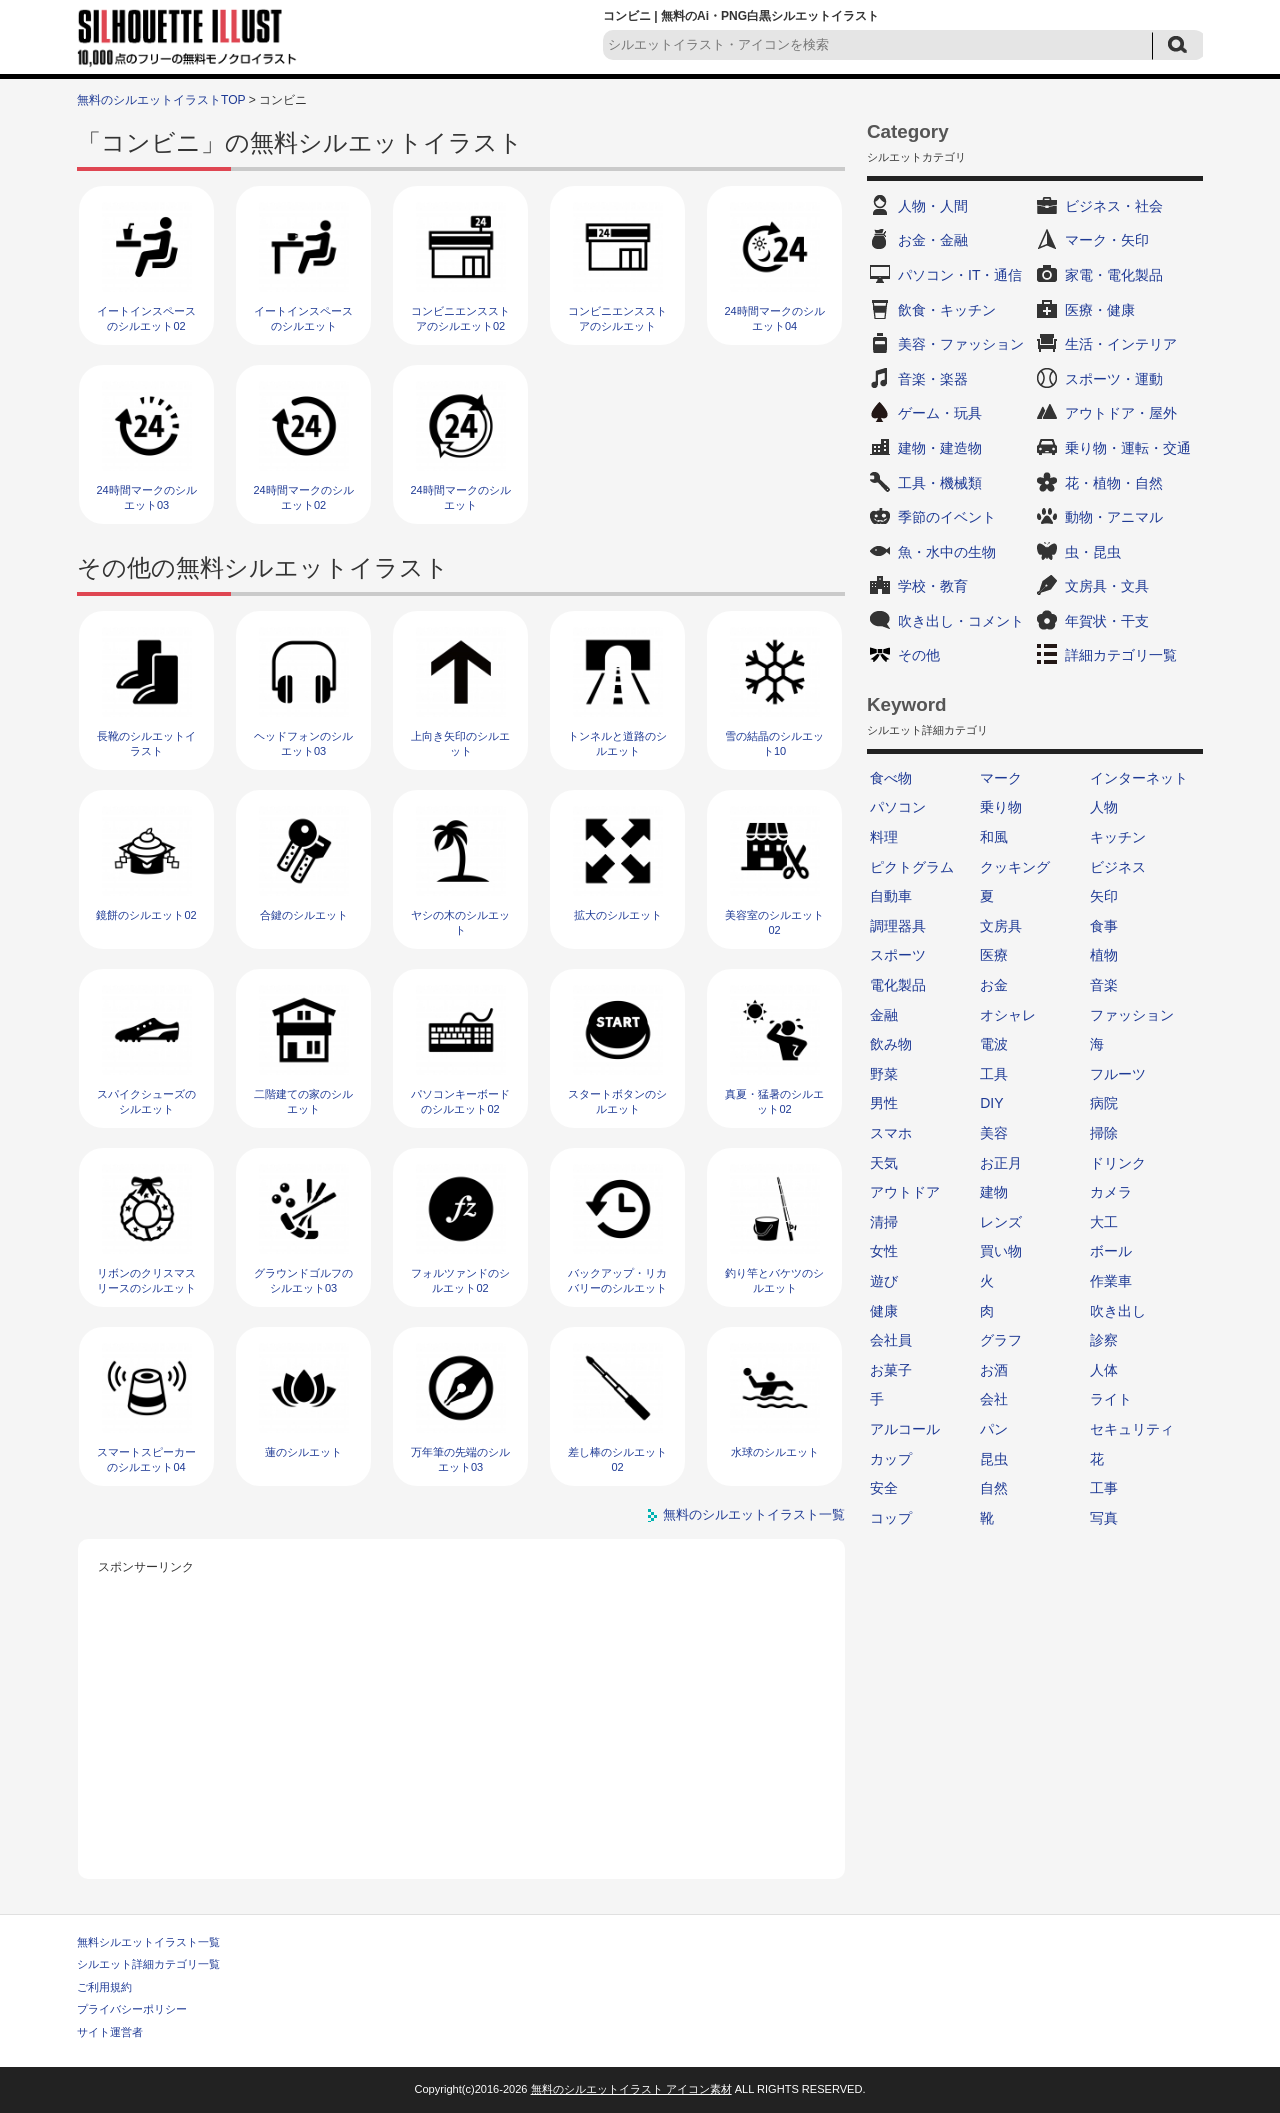 The image size is (1280, 2113). What do you see at coordinates (774, 318) in the screenshot?
I see `24時間マークのシルエット04` at bounding box center [774, 318].